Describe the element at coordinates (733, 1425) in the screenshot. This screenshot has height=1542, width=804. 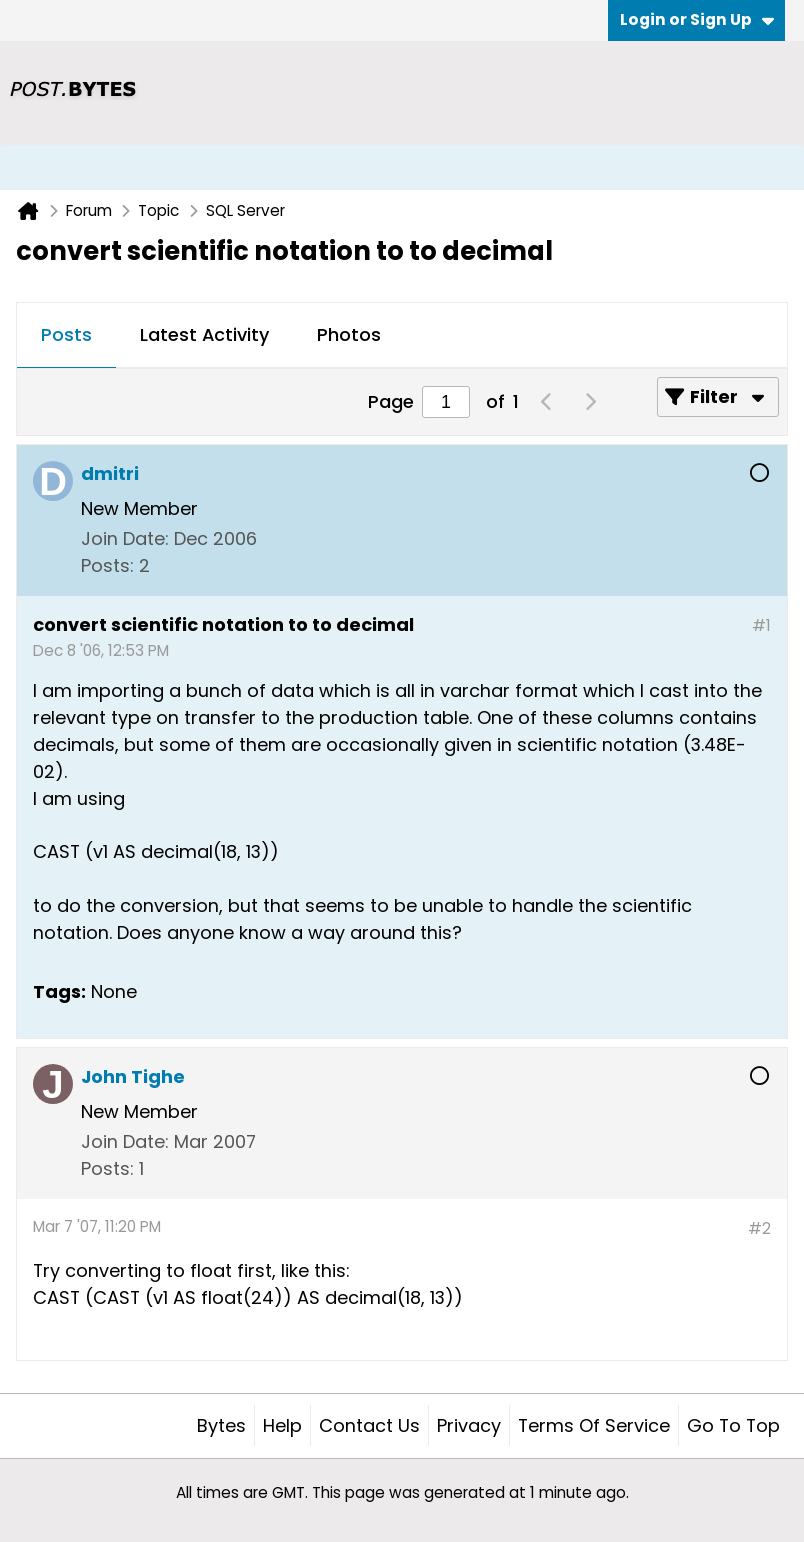
I see `Go to top` at that location.